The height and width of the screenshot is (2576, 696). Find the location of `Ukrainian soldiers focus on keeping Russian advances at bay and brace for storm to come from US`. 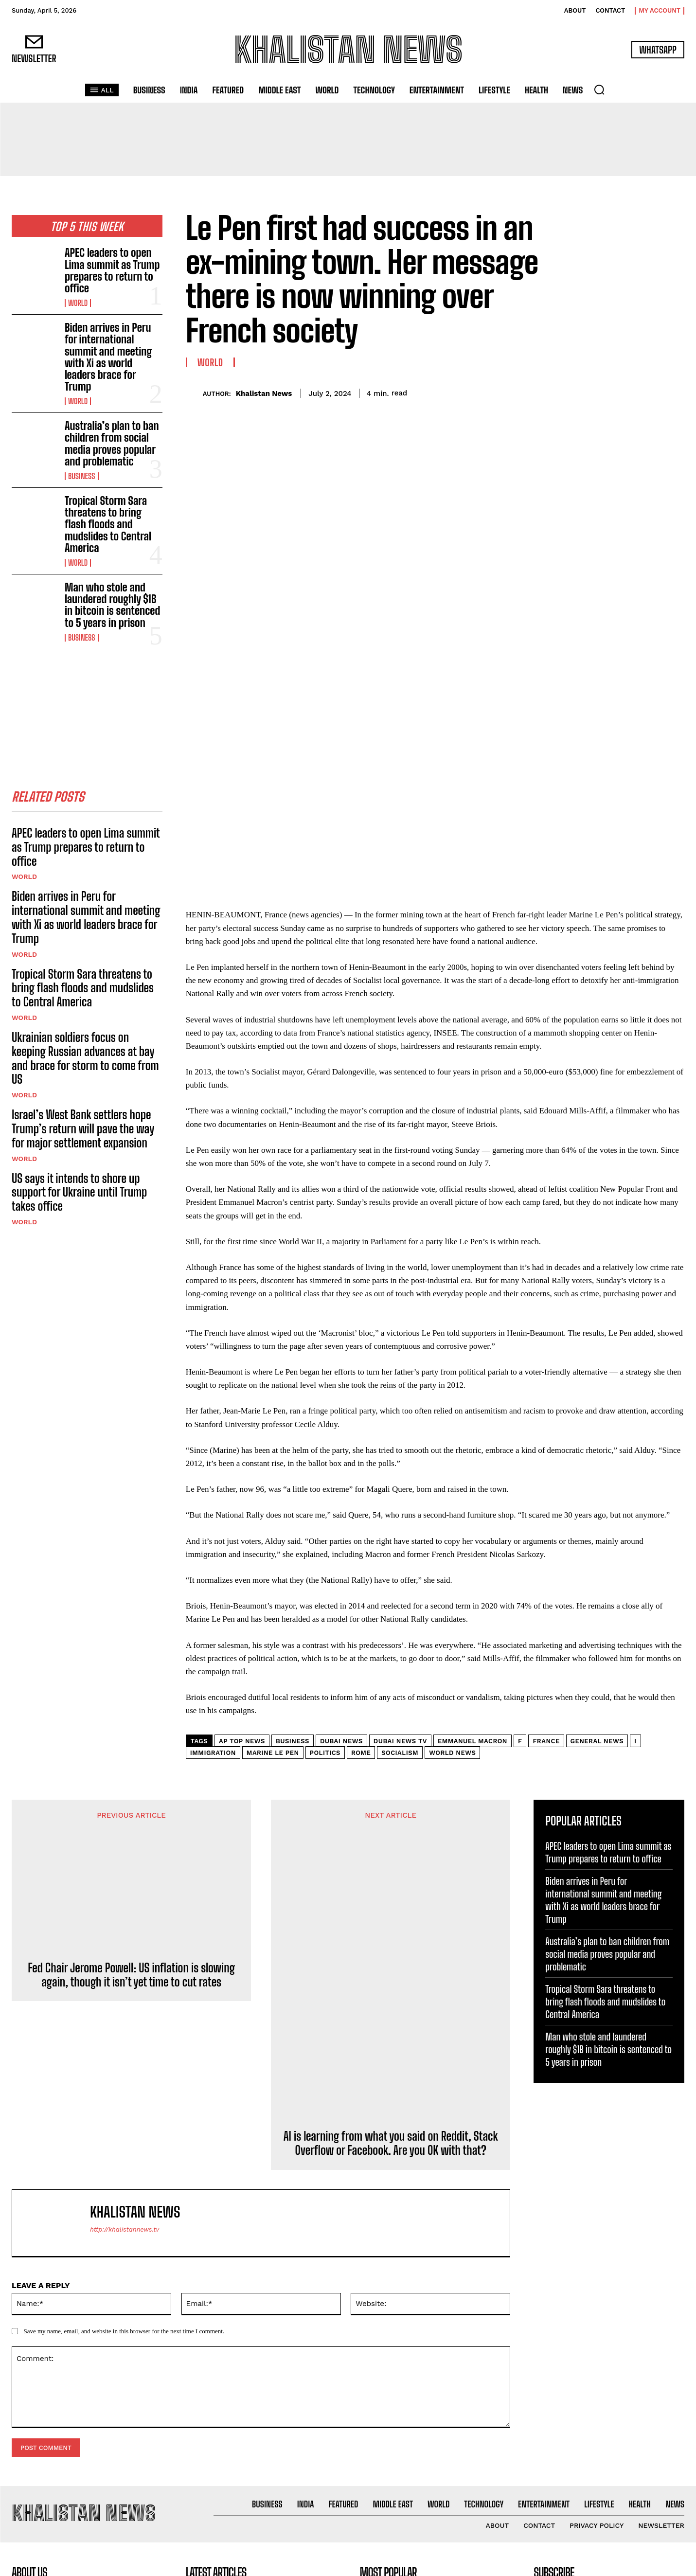

Ukrainian soldiers focus on keeping Russian advances at bay and brace for storm to come from US is located at coordinates (85, 1062).